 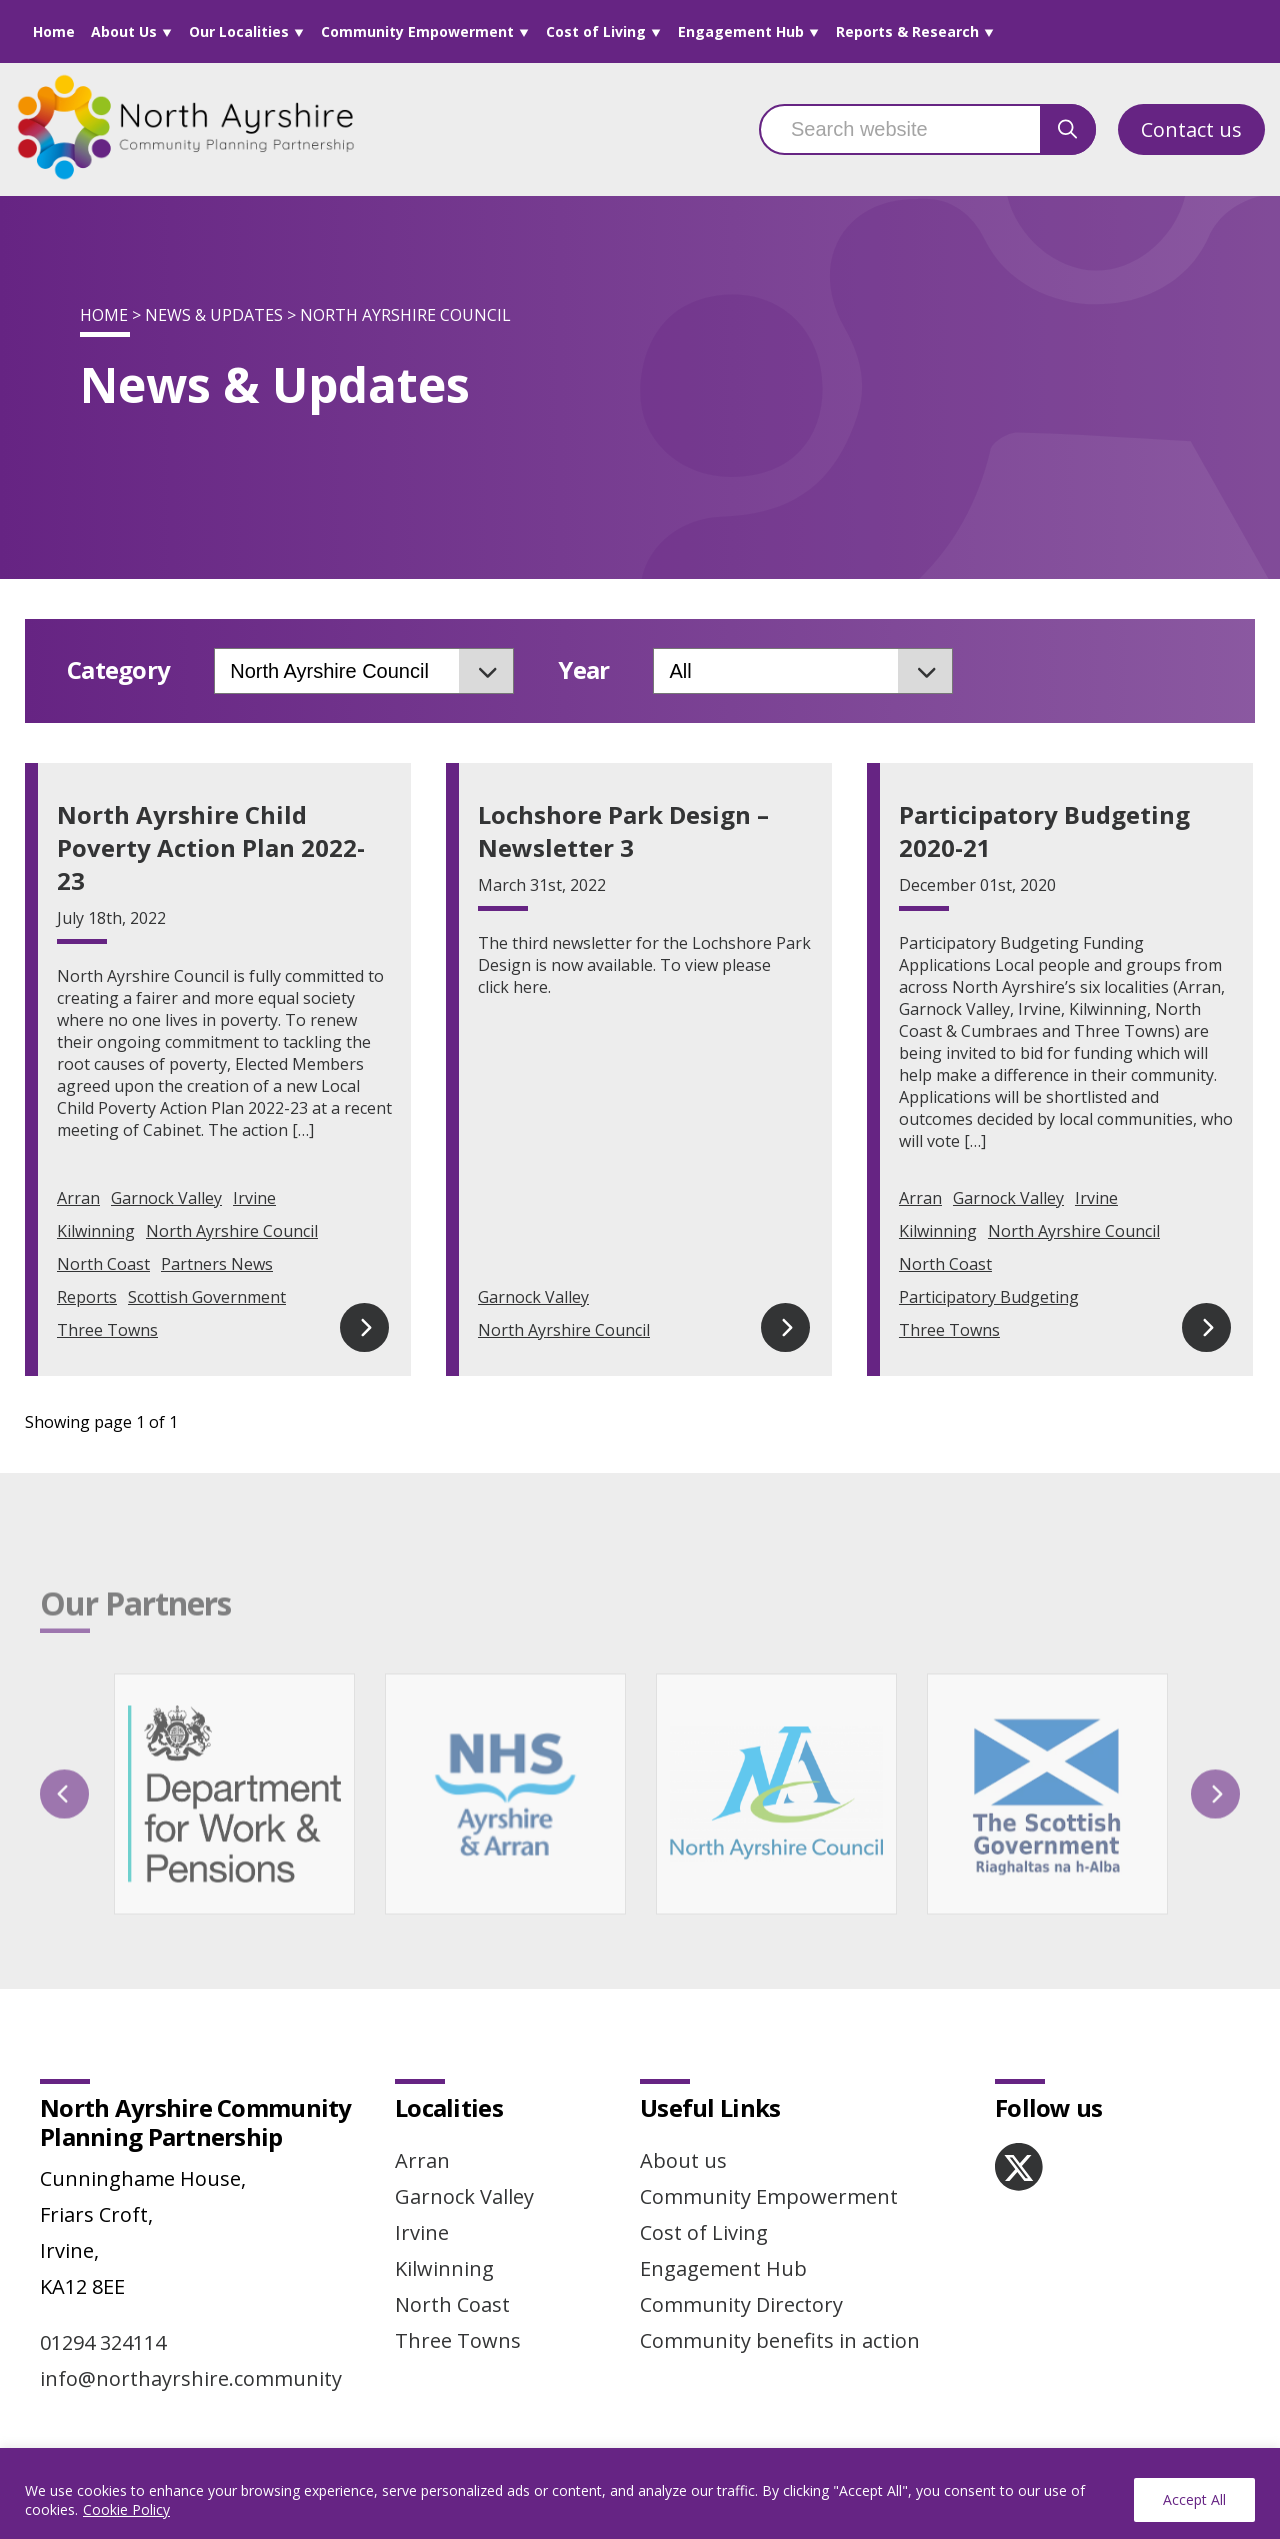 I want to click on Reports & Research, so click(x=907, y=31).